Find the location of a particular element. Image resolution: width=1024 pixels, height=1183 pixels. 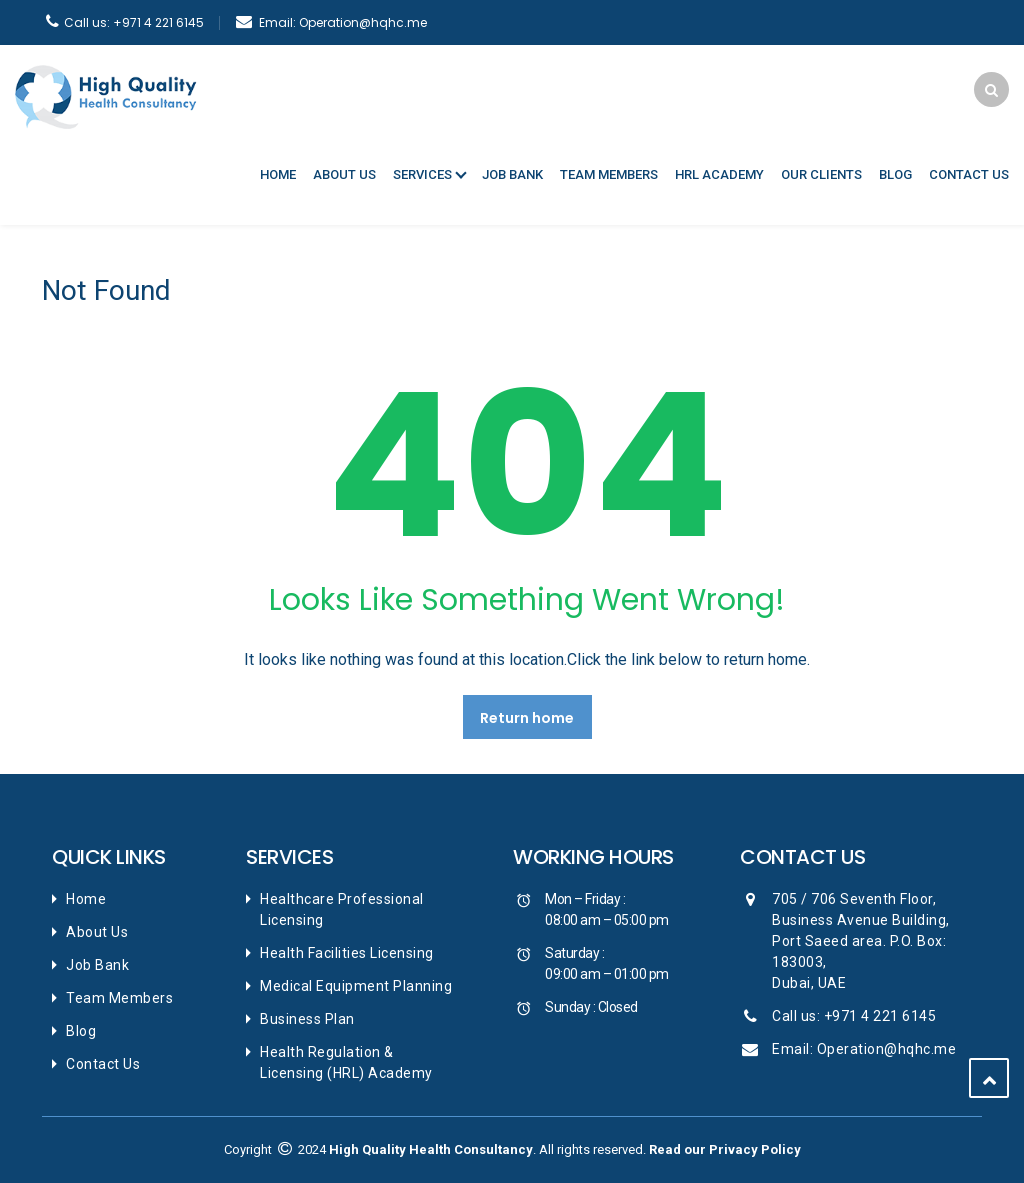

Home is located at coordinates (278, 174).